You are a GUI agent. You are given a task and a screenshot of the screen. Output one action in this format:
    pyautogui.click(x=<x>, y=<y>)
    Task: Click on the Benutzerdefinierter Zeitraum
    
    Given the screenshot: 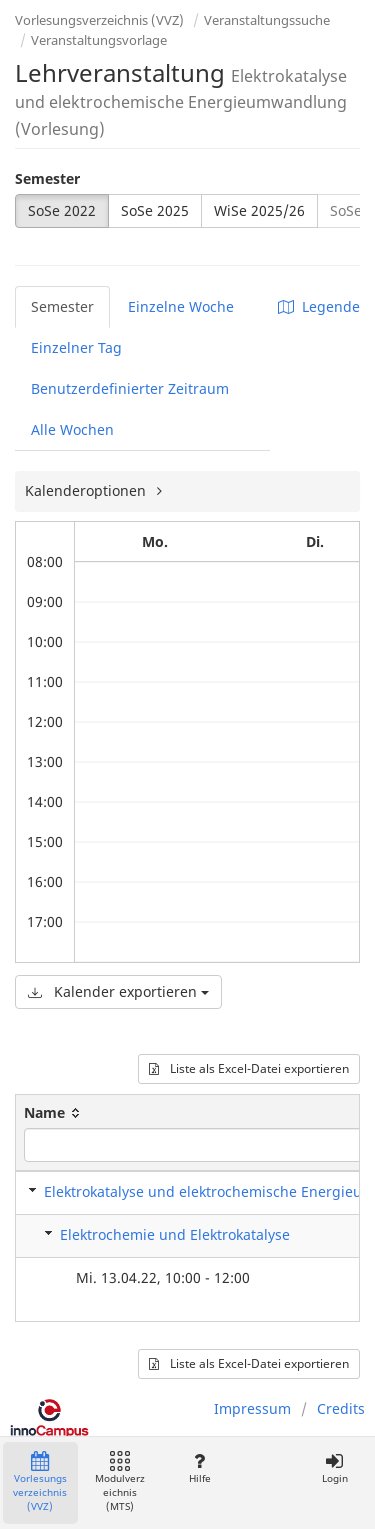 What is the action you would take?
    pyautogui.click(x=130, y=388)
    